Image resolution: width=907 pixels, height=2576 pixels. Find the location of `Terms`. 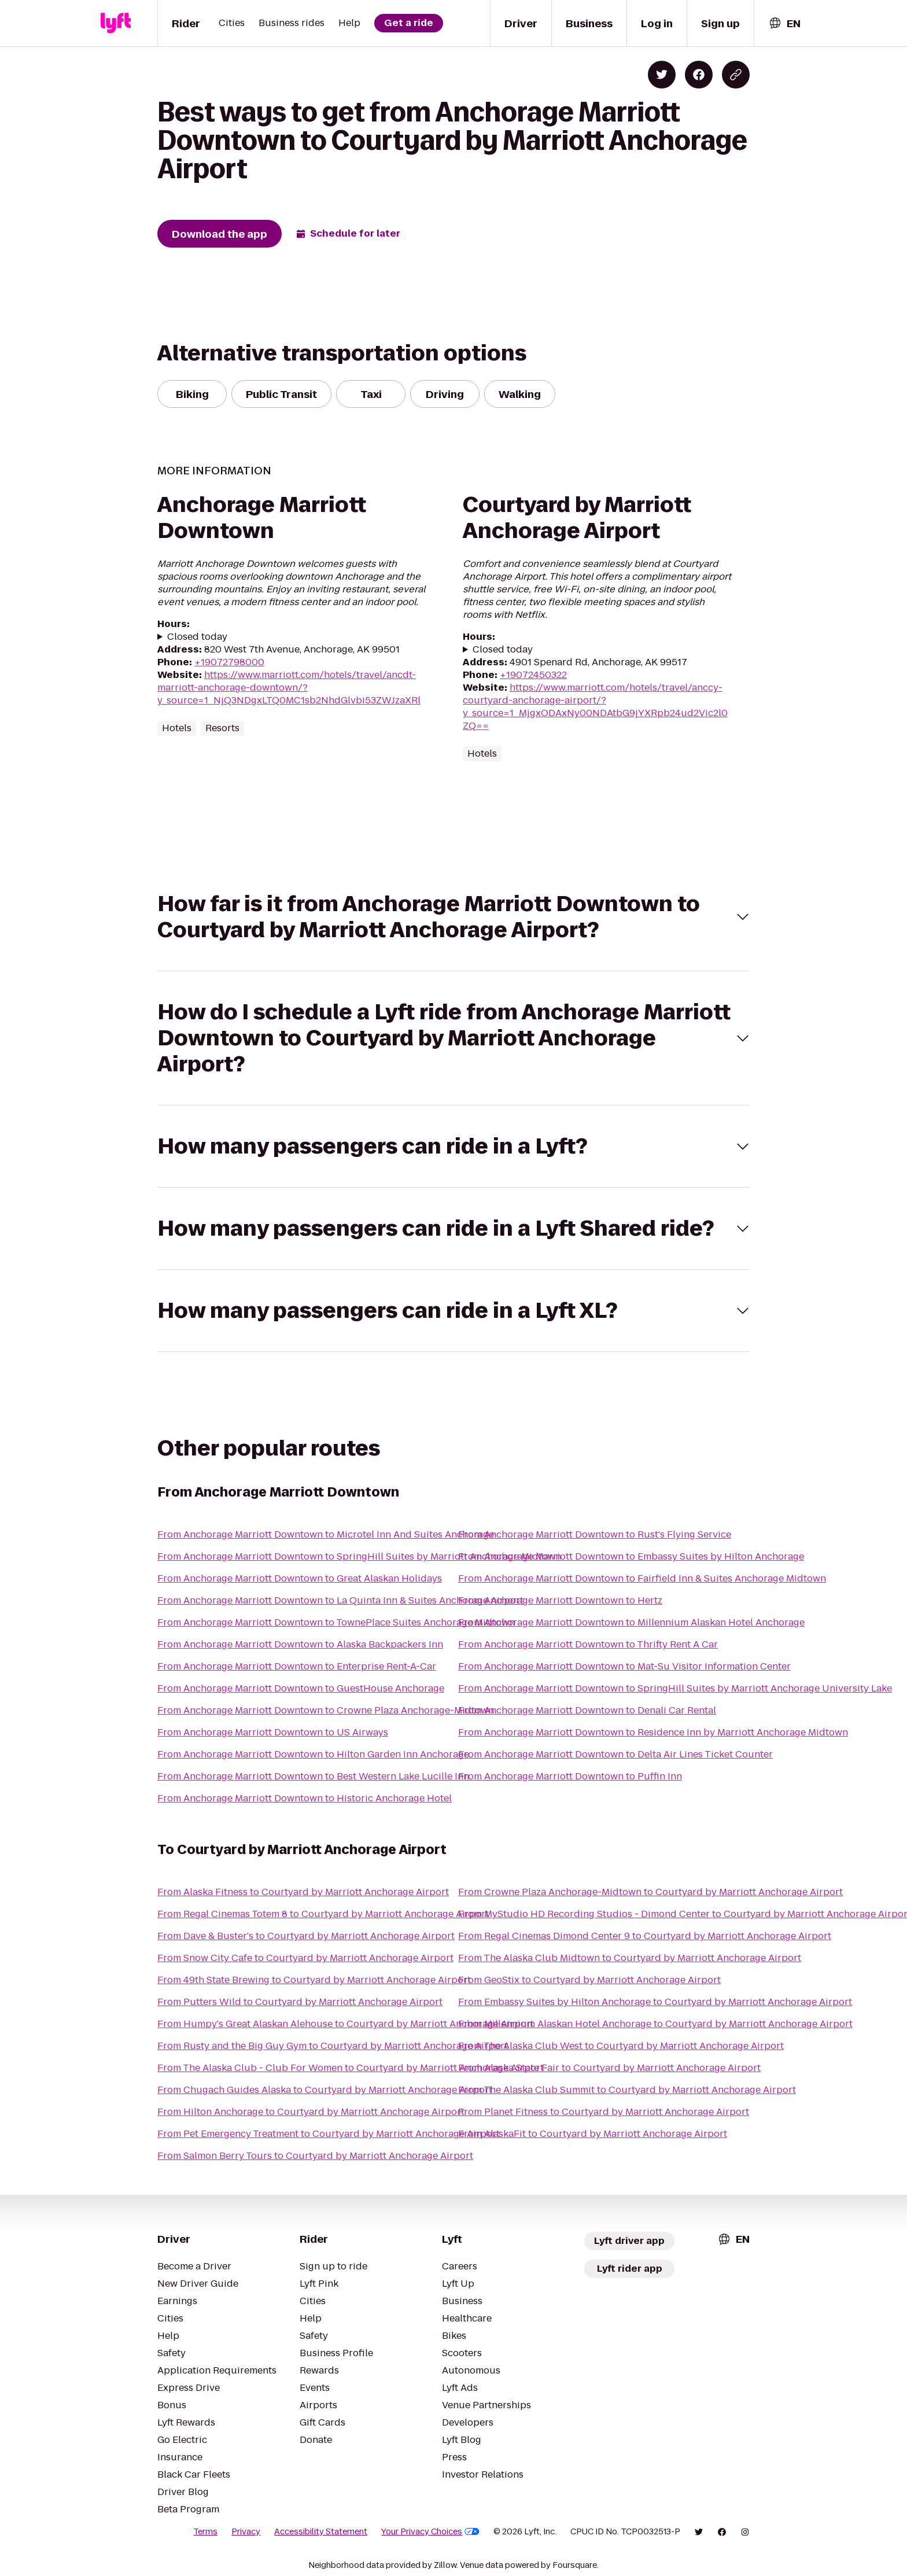

Terms is located at coordinates (205, 2531).